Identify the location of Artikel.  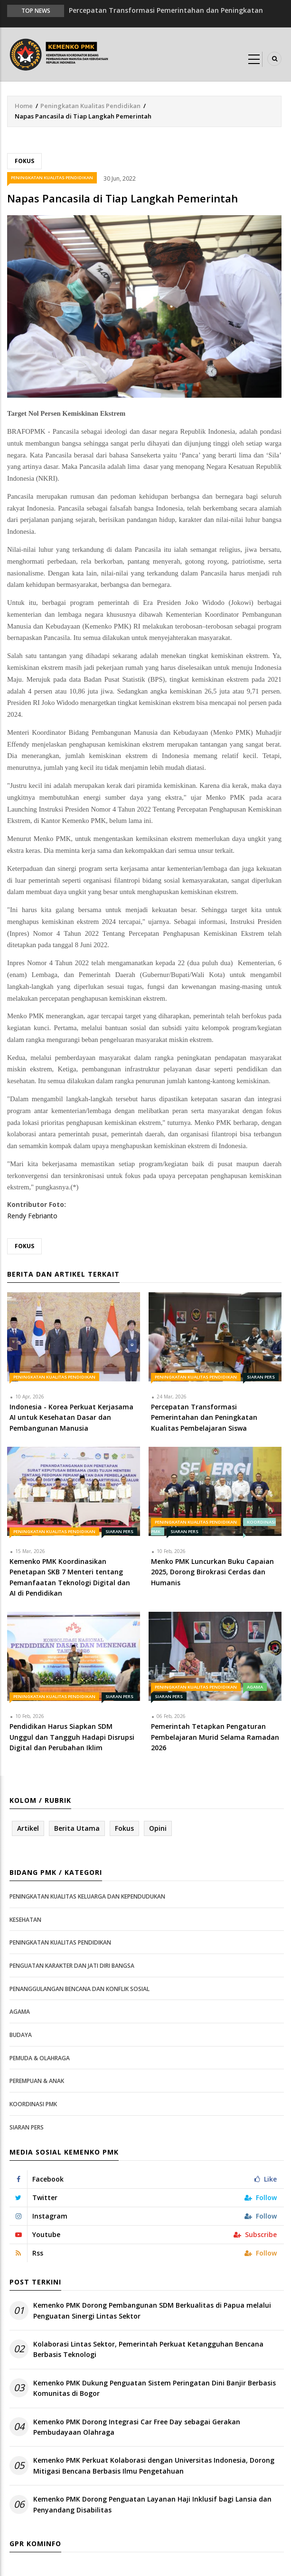
(28, 1828).